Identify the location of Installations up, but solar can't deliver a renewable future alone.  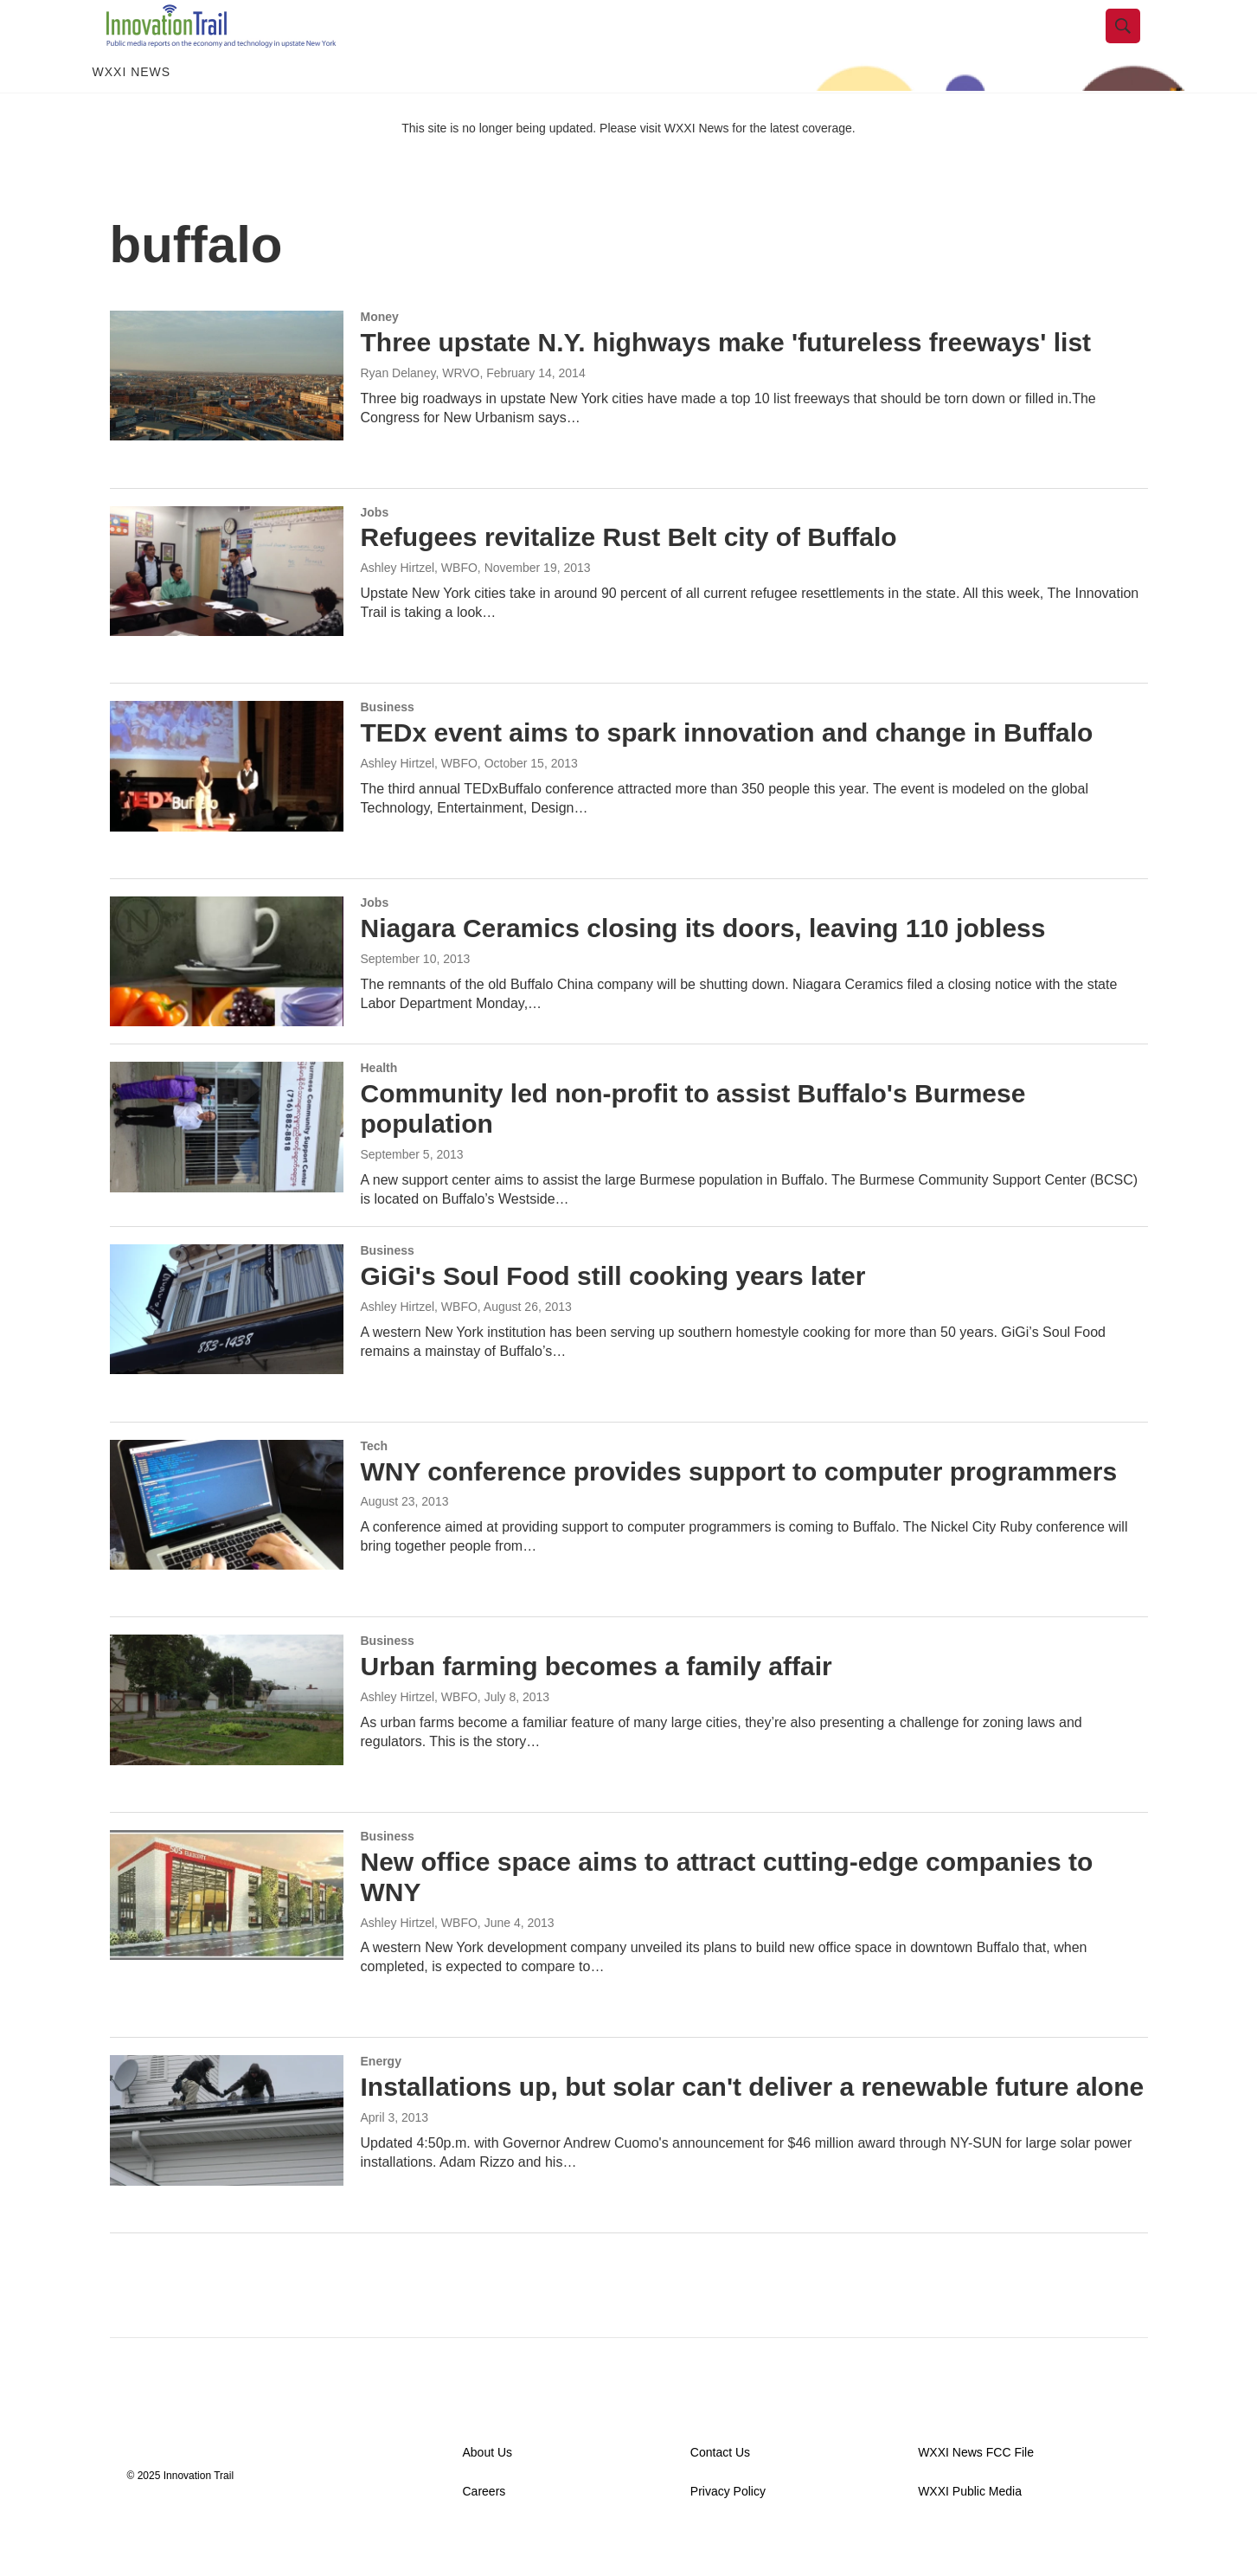
(753, 2125).